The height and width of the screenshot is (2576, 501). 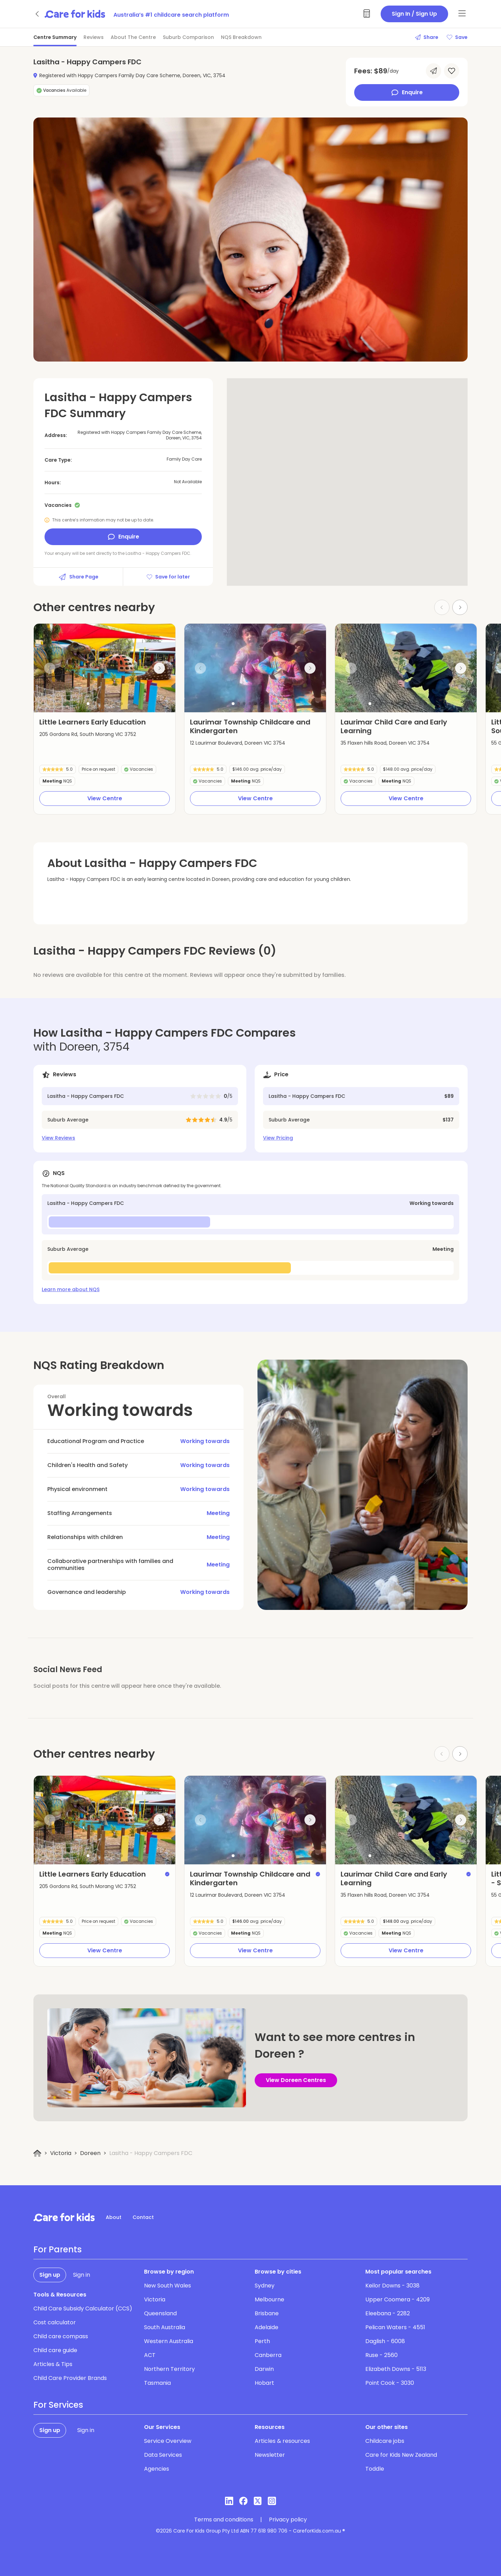 I want to click on Tasmania, so click(x=157, y=2383).